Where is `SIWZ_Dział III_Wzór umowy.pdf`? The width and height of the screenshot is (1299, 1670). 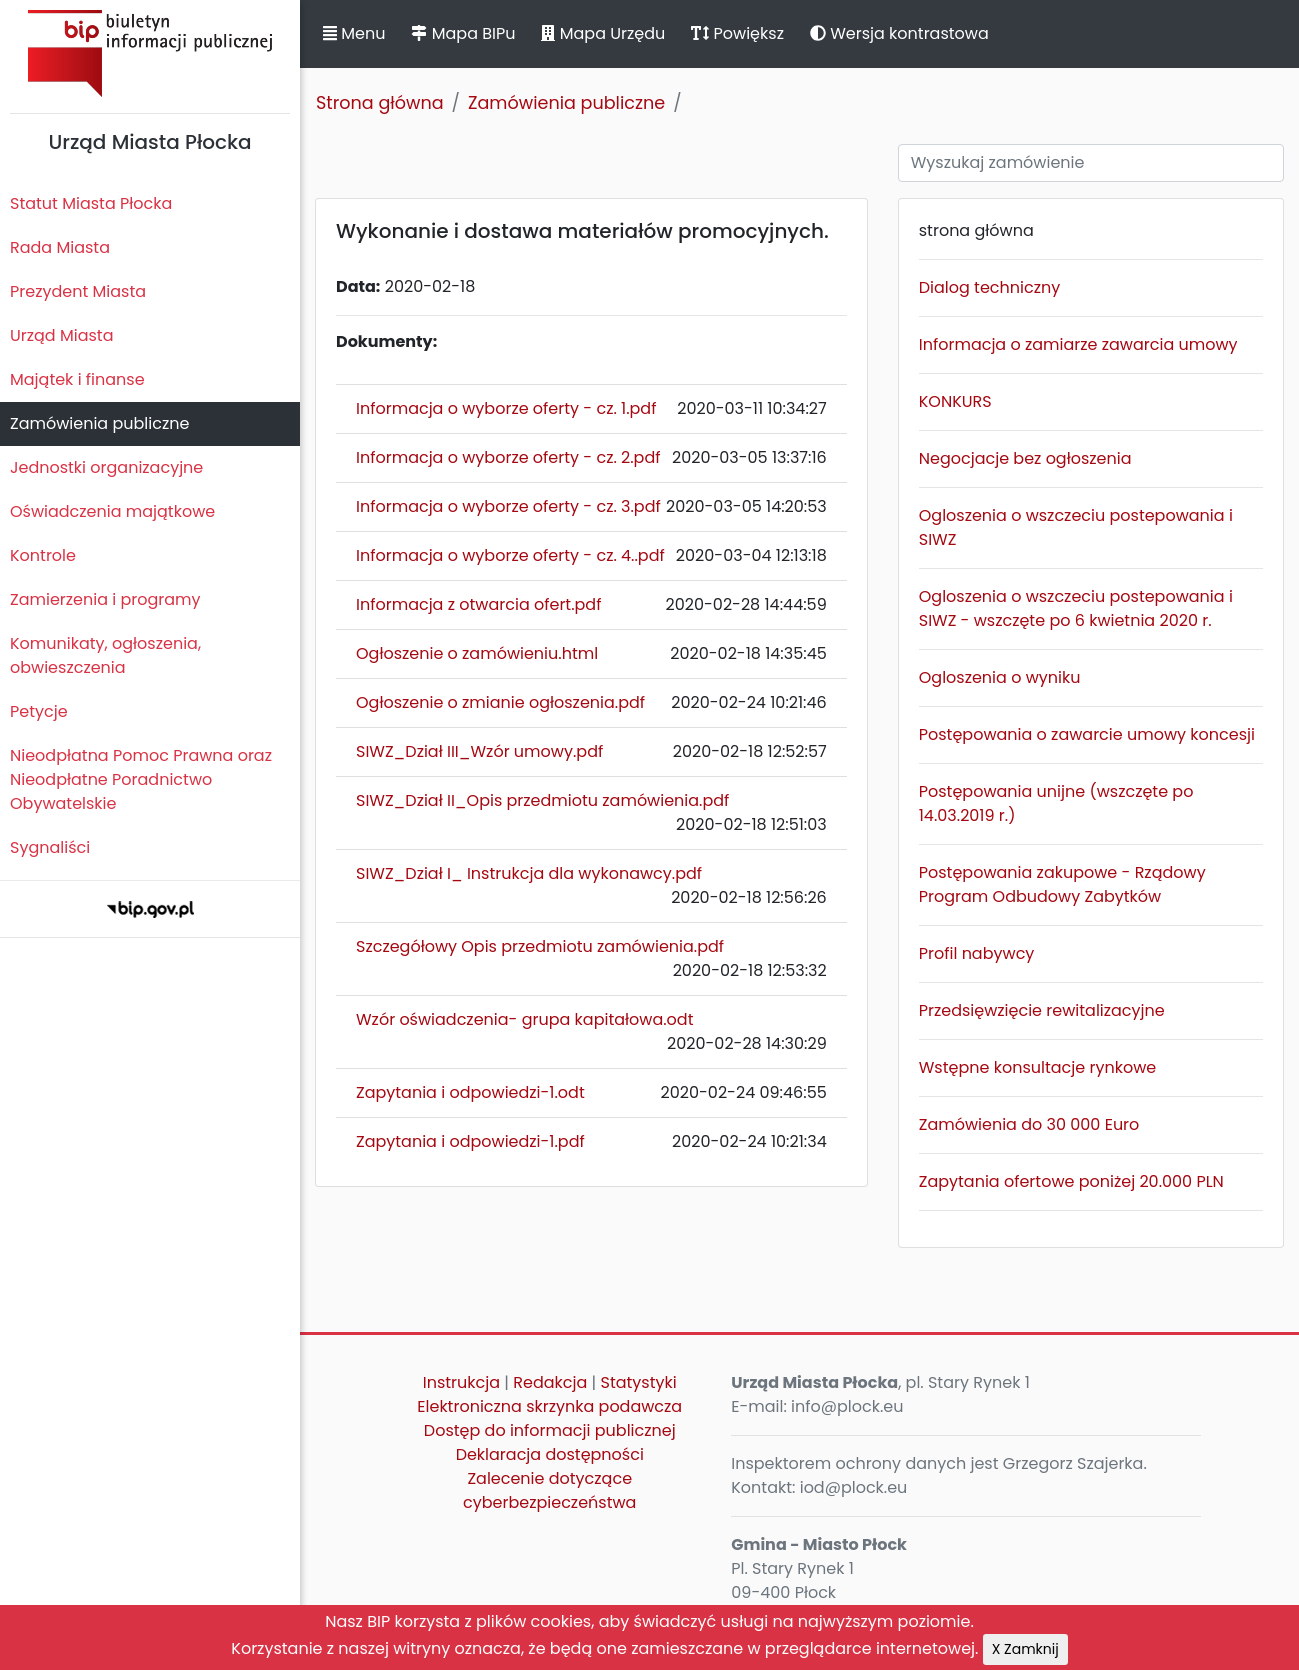 SIWZ_Dział III_Wzór umowy.pdf is located at coordinates (479, 751).